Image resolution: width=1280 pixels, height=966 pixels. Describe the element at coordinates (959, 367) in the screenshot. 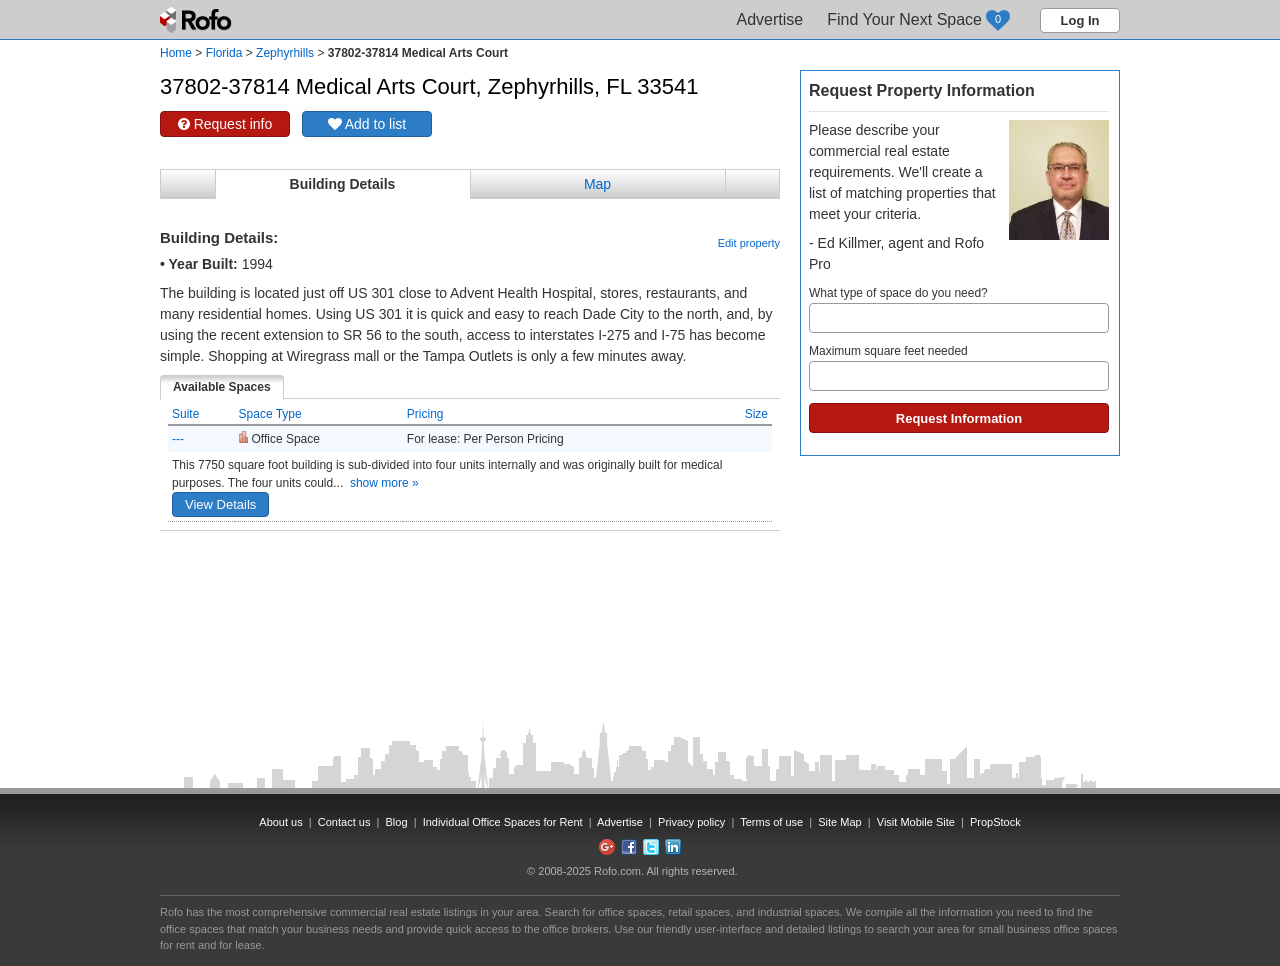

I see `Maximum square feet needed` at that location.